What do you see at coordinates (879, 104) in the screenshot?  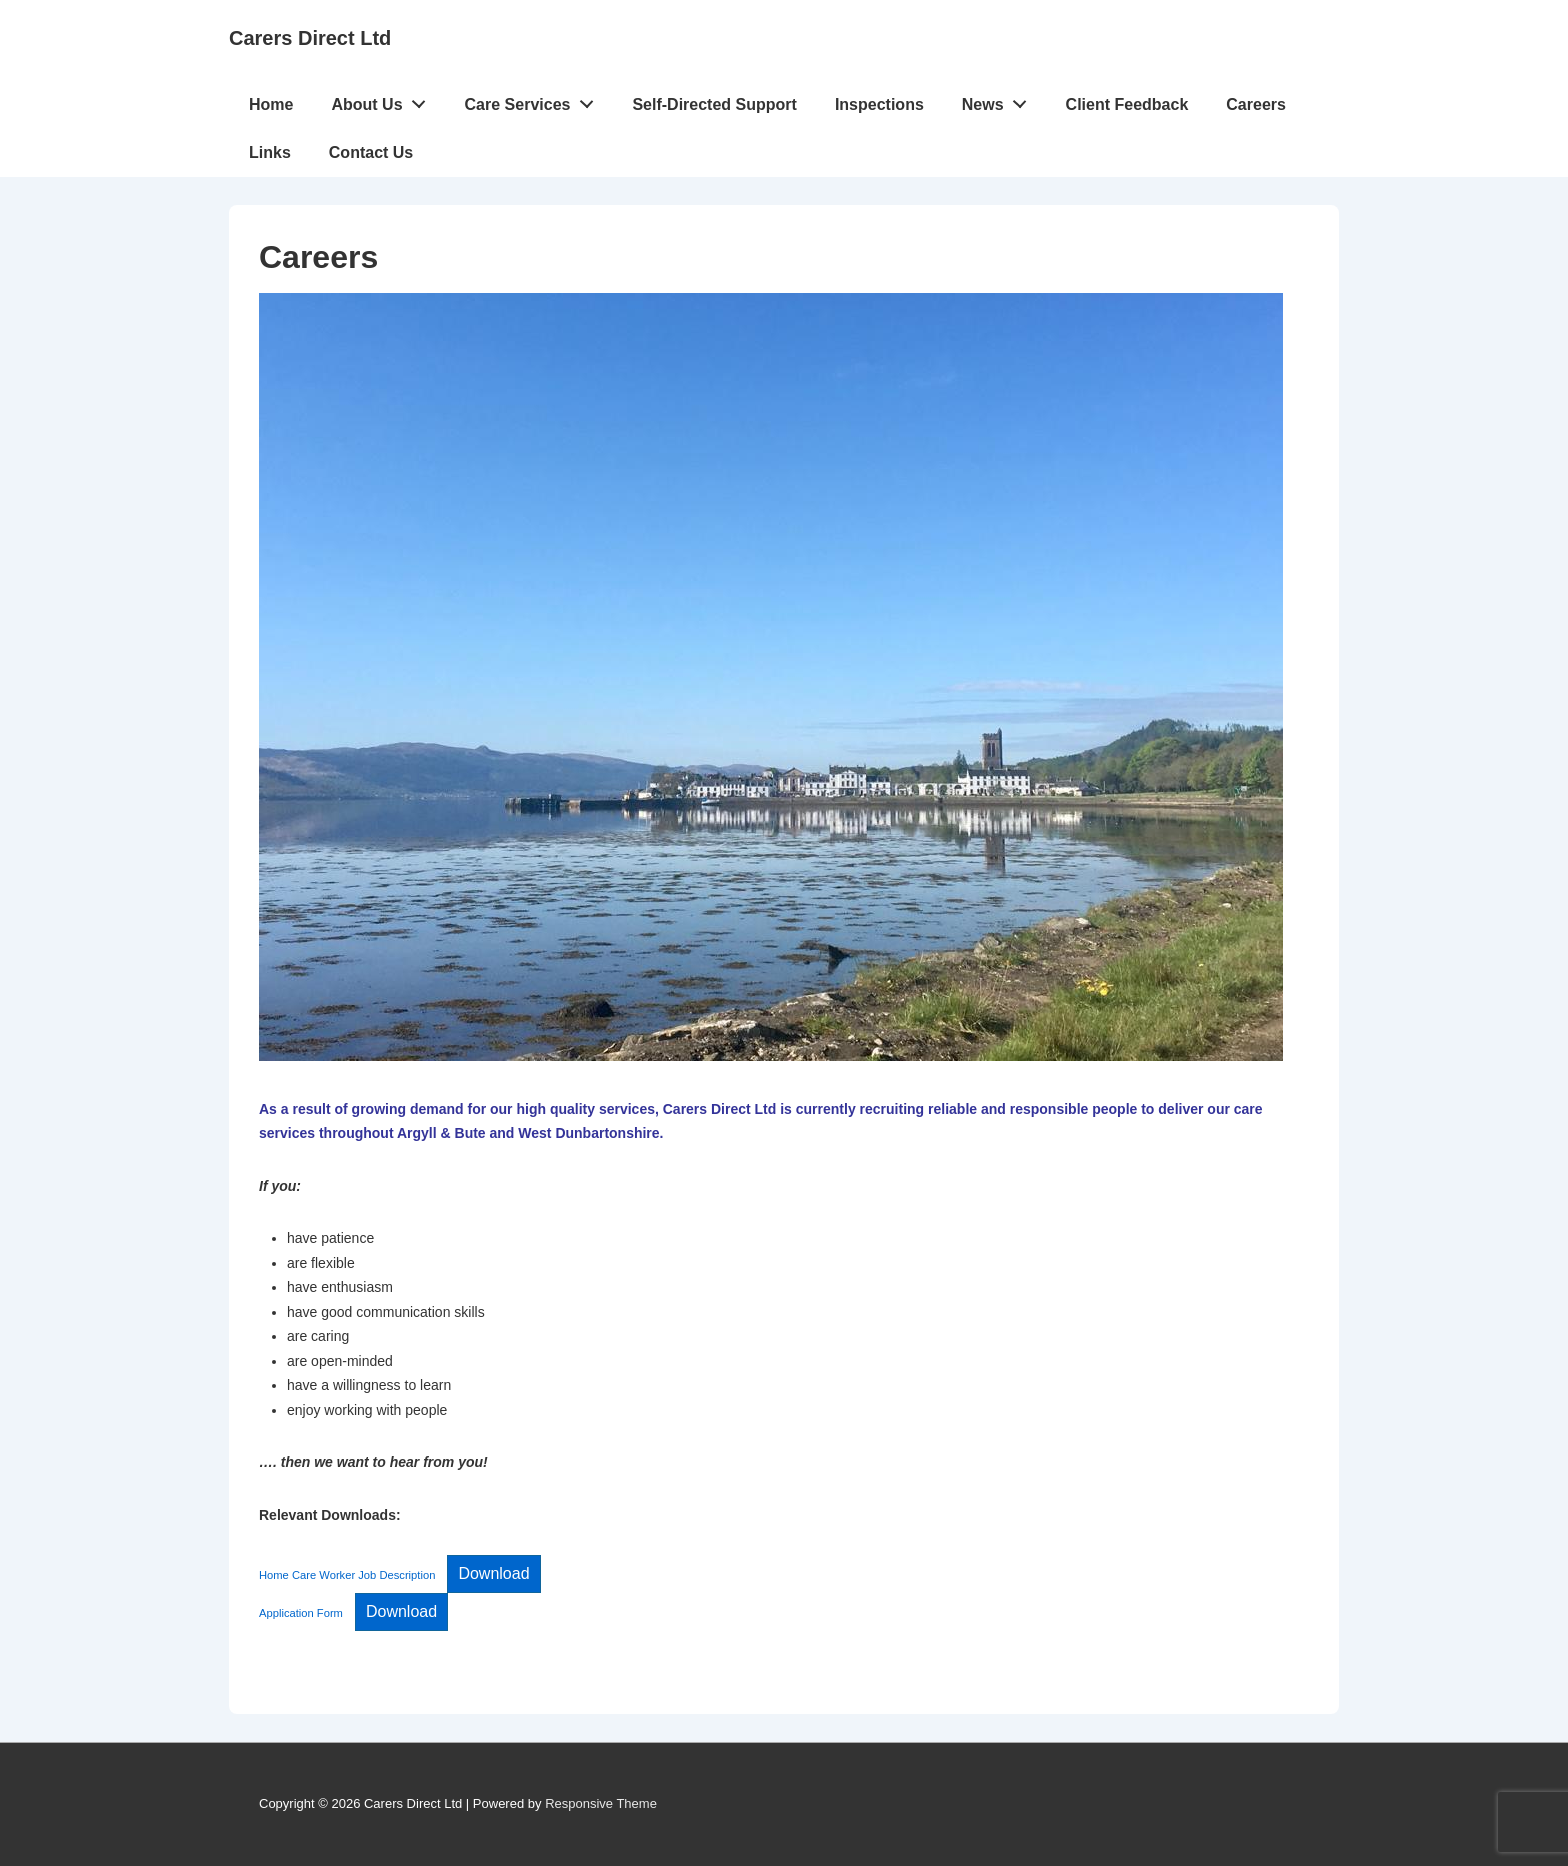 I see `Inspections` at bounding box center [879, 104].